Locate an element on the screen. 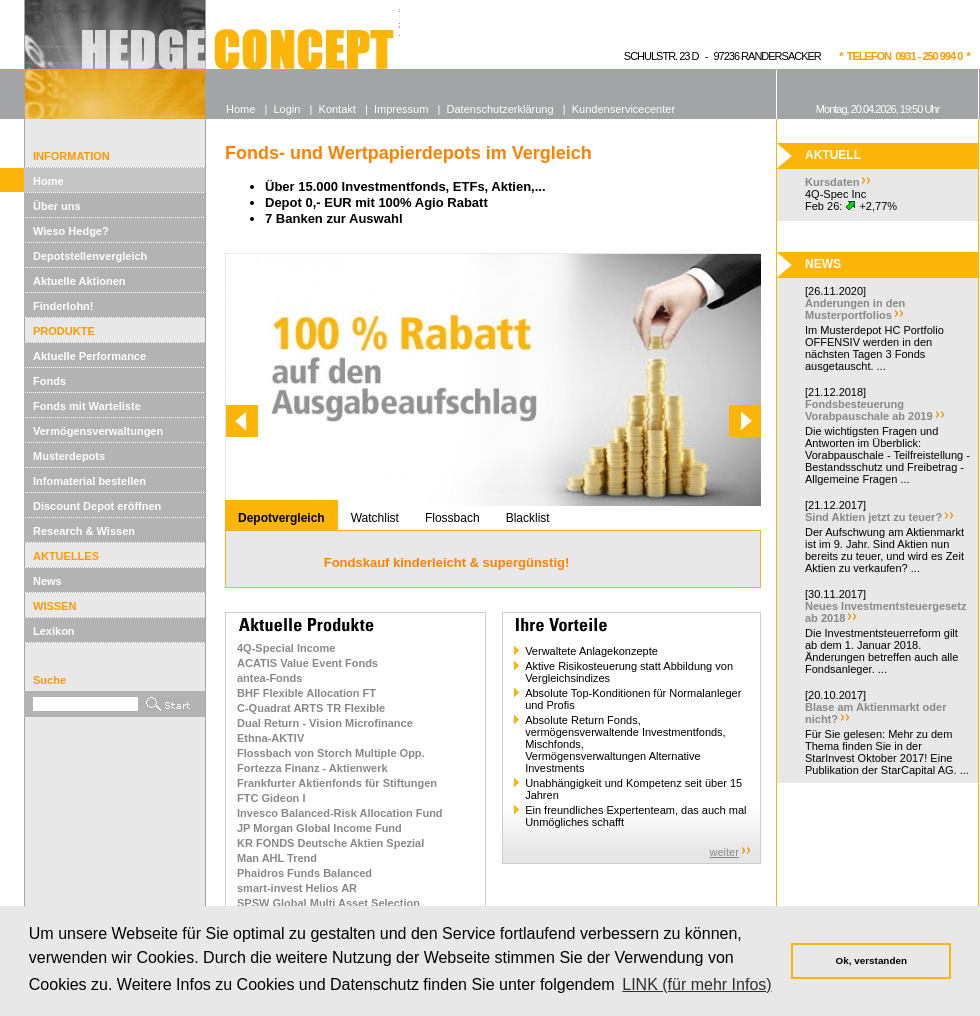 The width and height of the screenshot is (980, 1016). C-Quadrat ARTS TR Flexible is located at coordinates (311, 708).